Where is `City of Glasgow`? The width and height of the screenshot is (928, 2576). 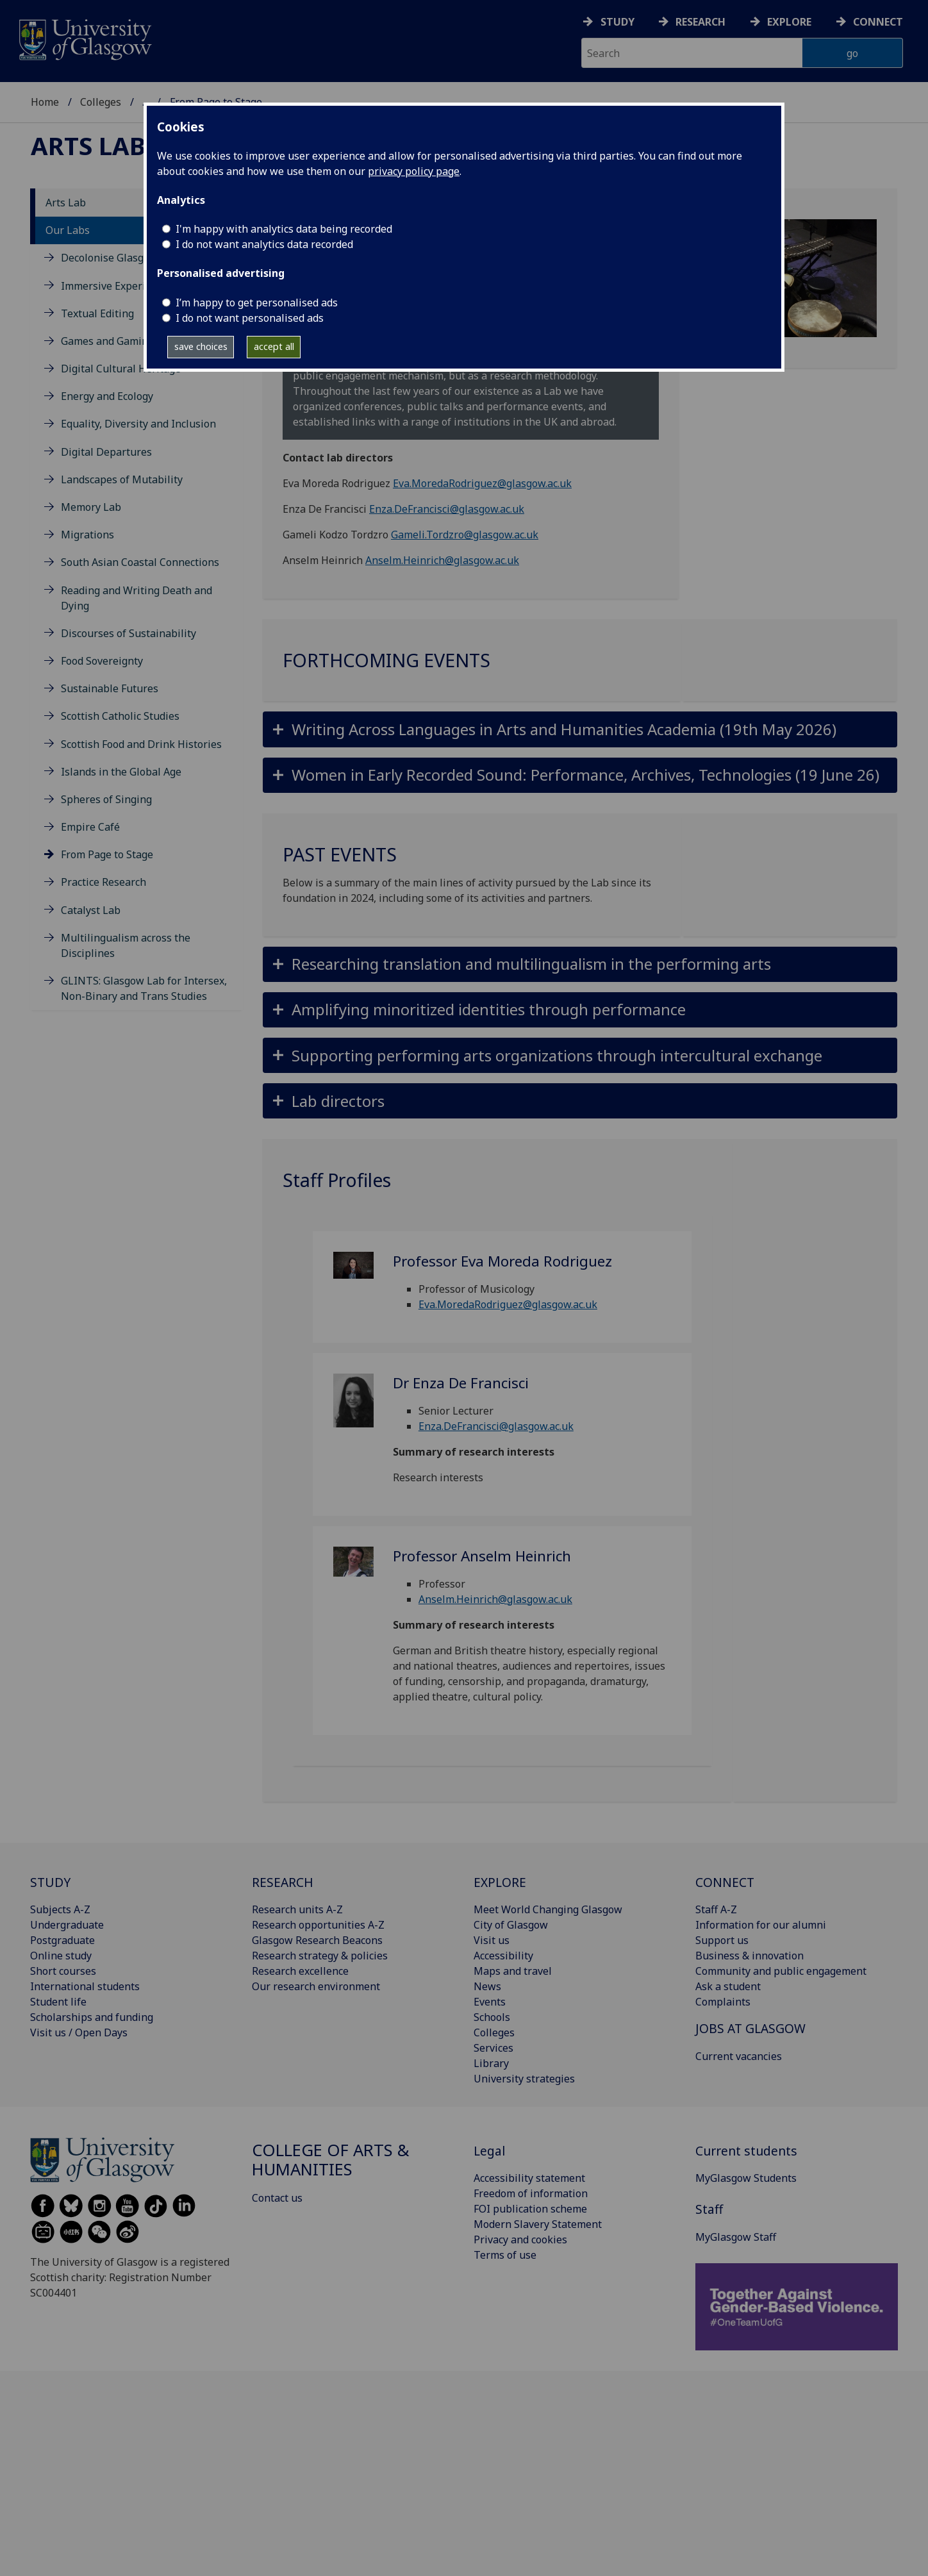
City of Glasgow is located at coordinates (511, 1925).